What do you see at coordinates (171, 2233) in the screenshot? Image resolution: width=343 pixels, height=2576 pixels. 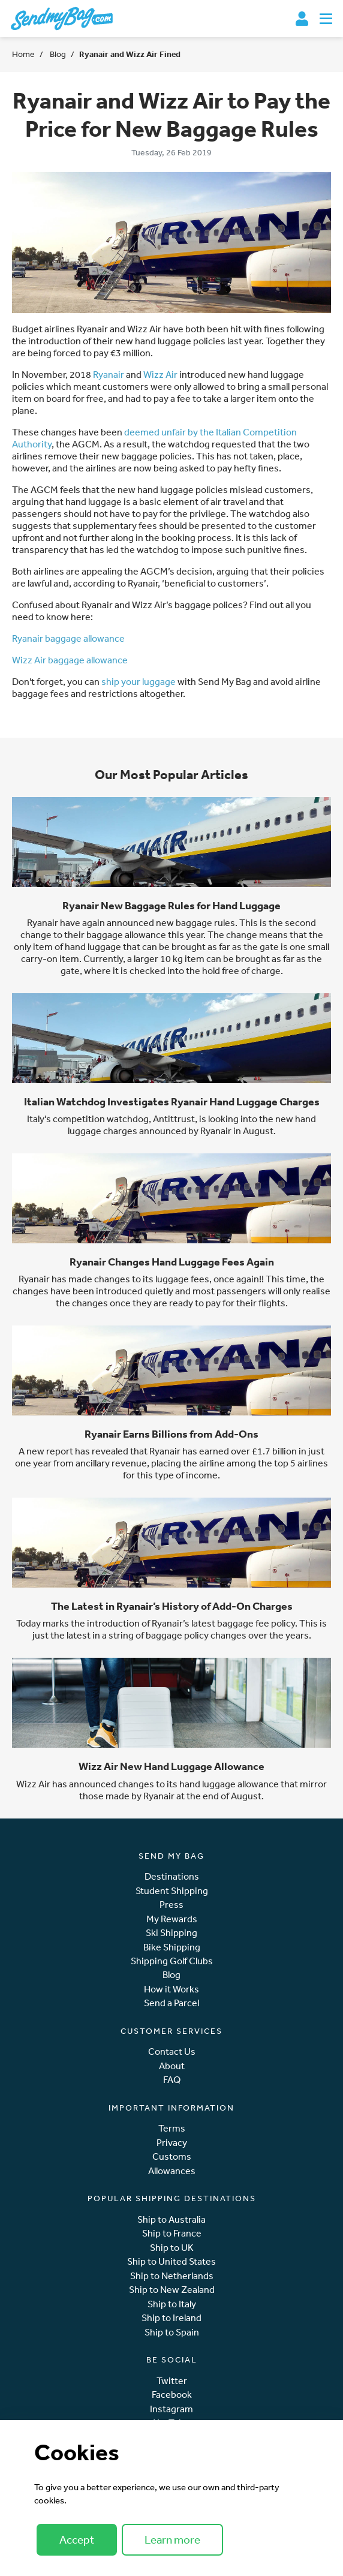 I see `Ship to France` at bounding box center [171, 2233].